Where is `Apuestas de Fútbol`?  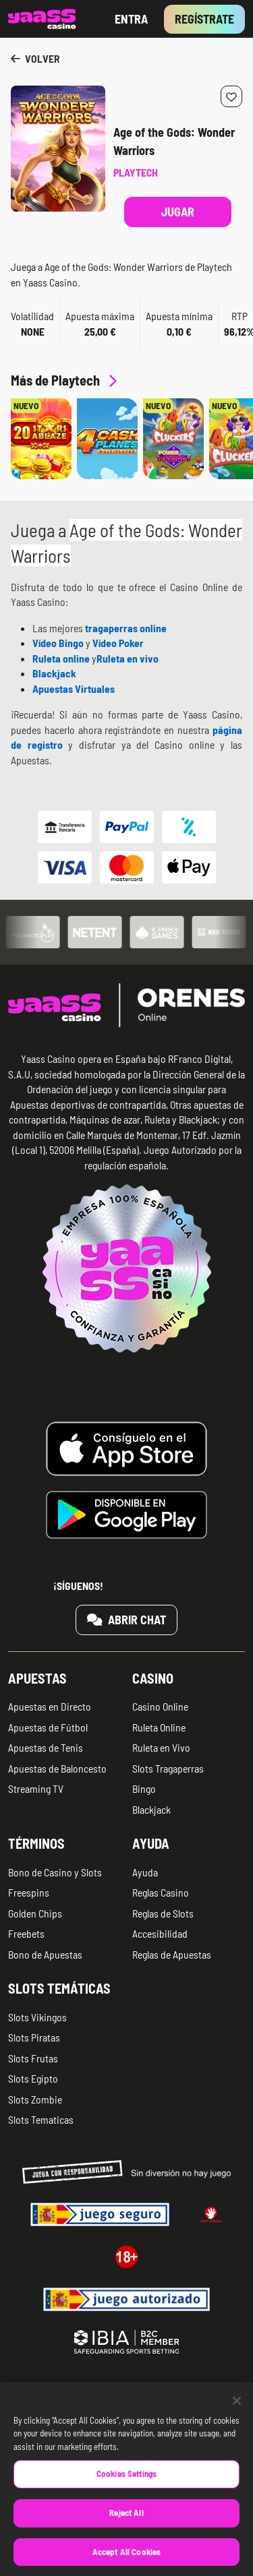
Apuestas de Fútbol is located at coordinates (48, 1727).